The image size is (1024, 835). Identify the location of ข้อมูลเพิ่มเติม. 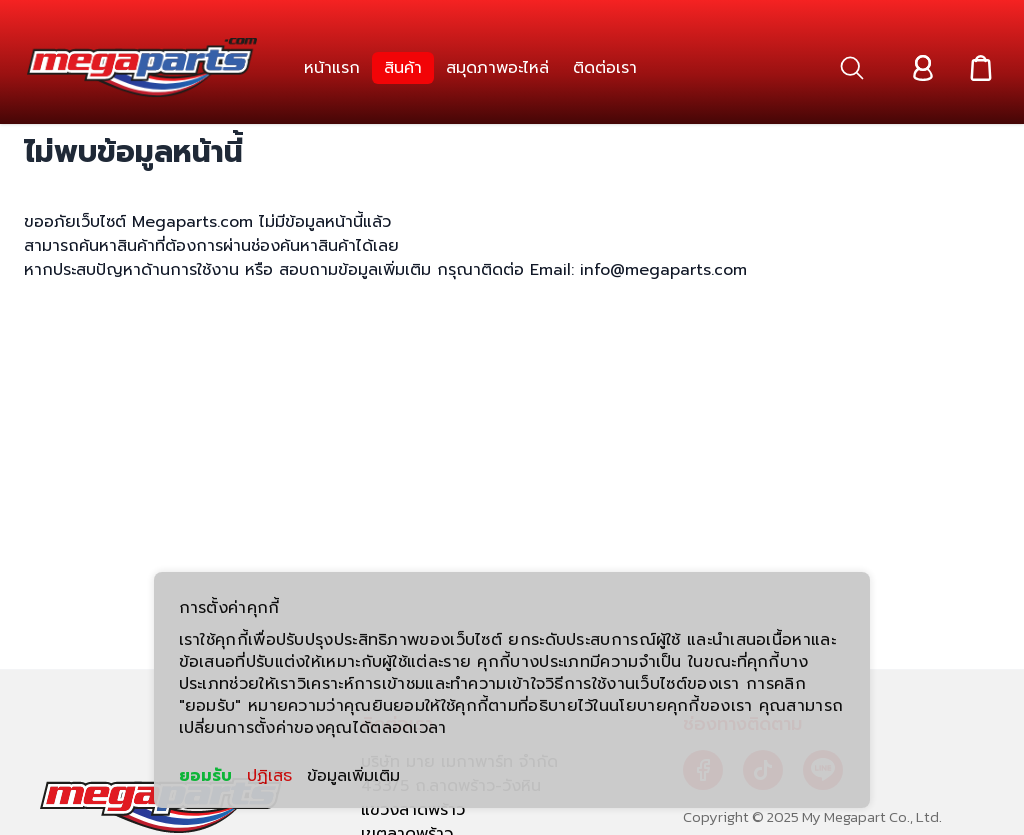
(353, 776).